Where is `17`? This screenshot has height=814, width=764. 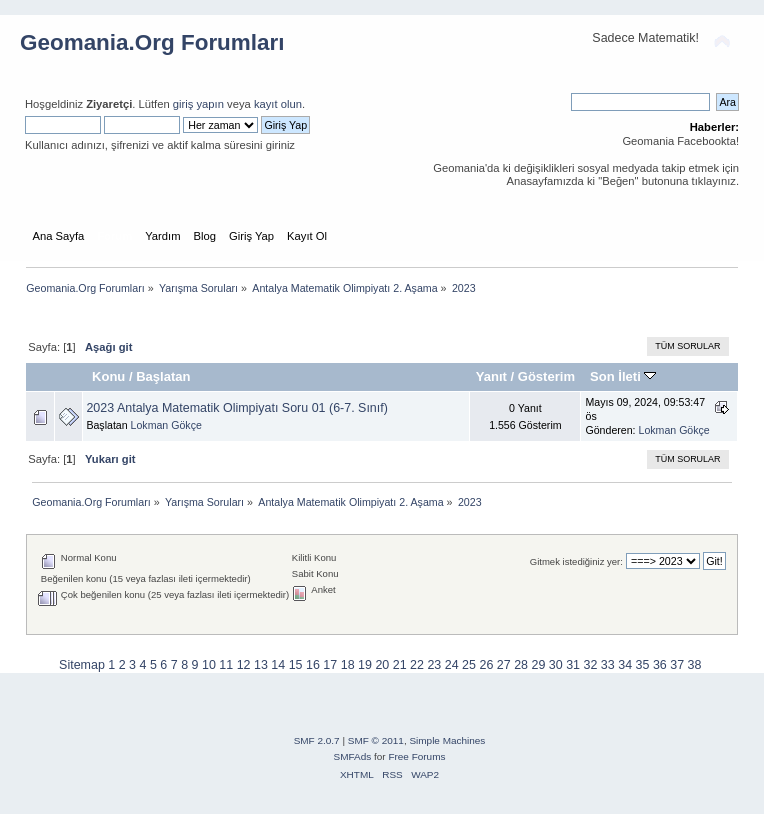 17 is located at coordinates (330, 665).